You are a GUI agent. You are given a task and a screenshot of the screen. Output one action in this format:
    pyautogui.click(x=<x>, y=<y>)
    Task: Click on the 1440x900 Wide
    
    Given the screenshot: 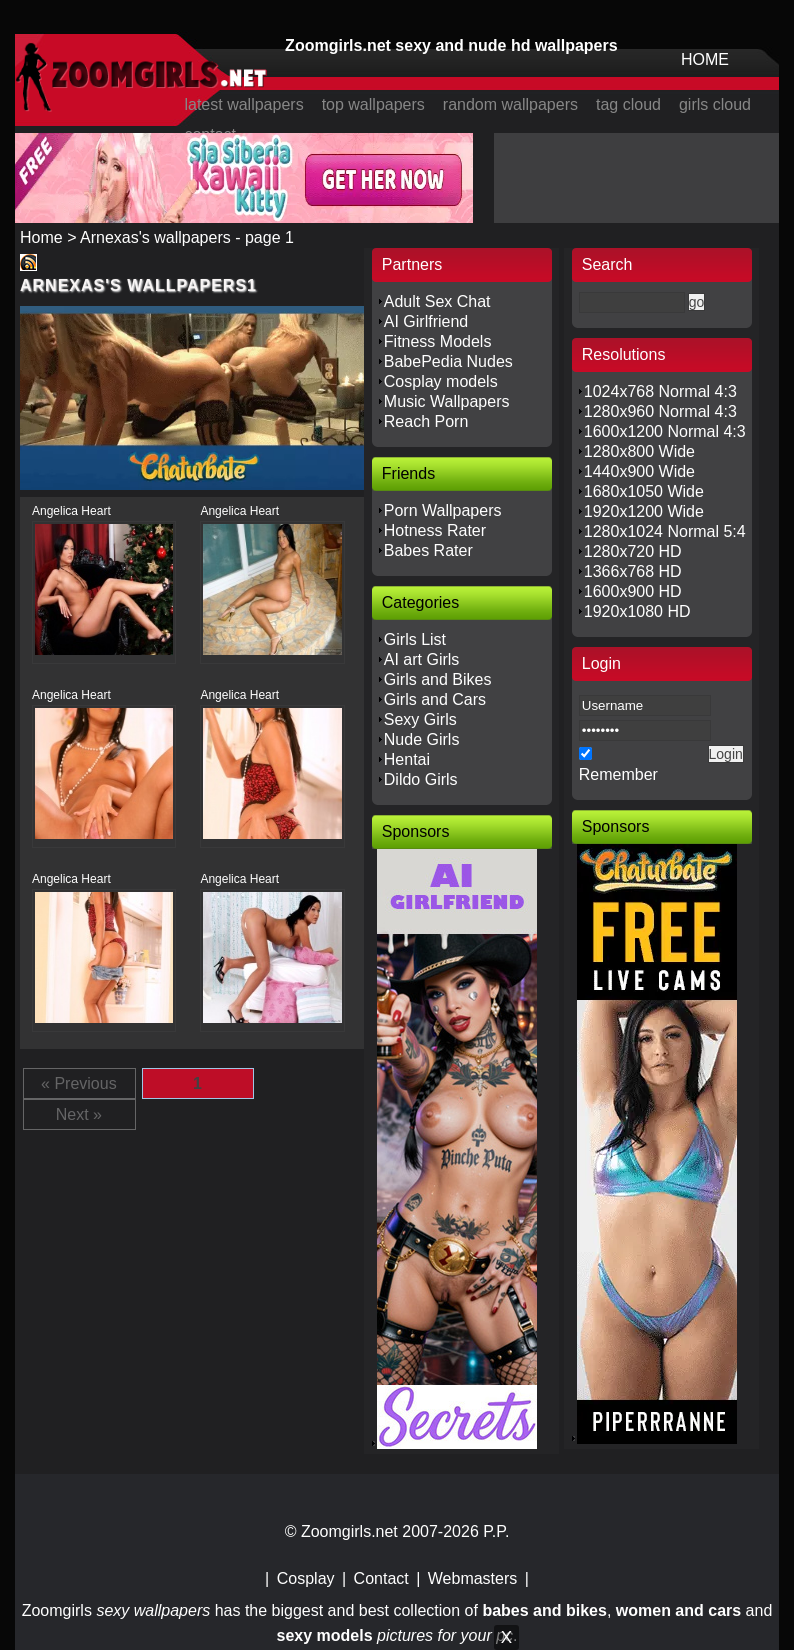 What is the action you would take?
    pyautogui.click(x=639, y=471)
    